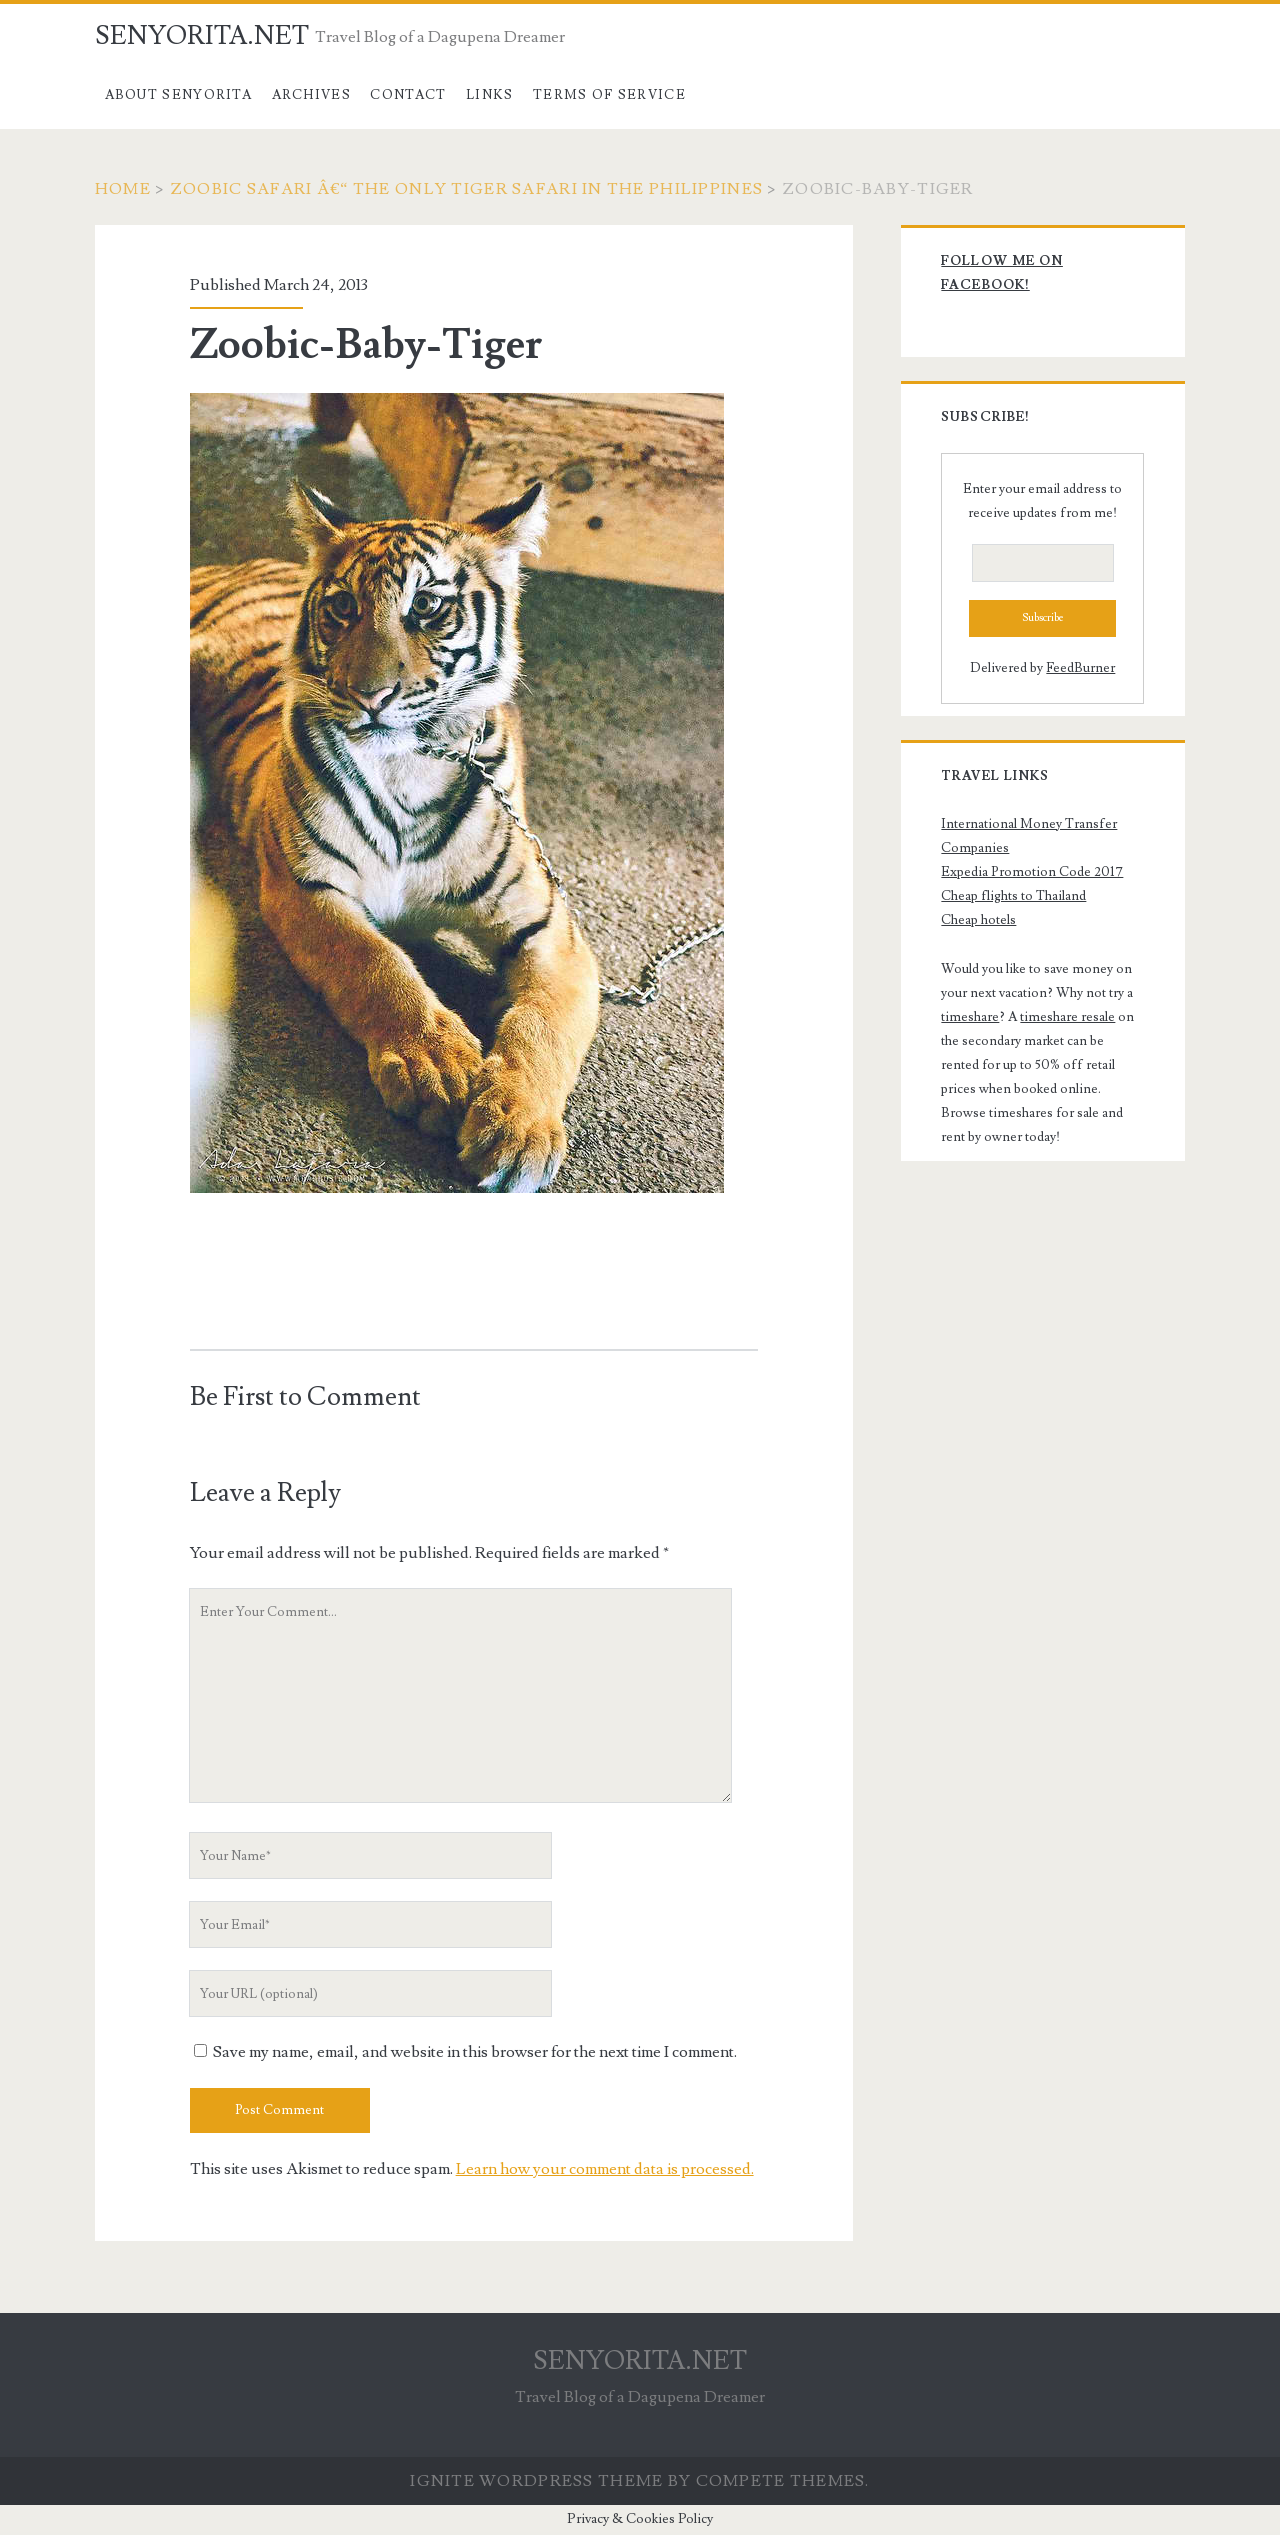 The image size is (1280, 2535). Describe the element at coordinates (970, 1017) in the screenshot. I see `timeshare` at that location.